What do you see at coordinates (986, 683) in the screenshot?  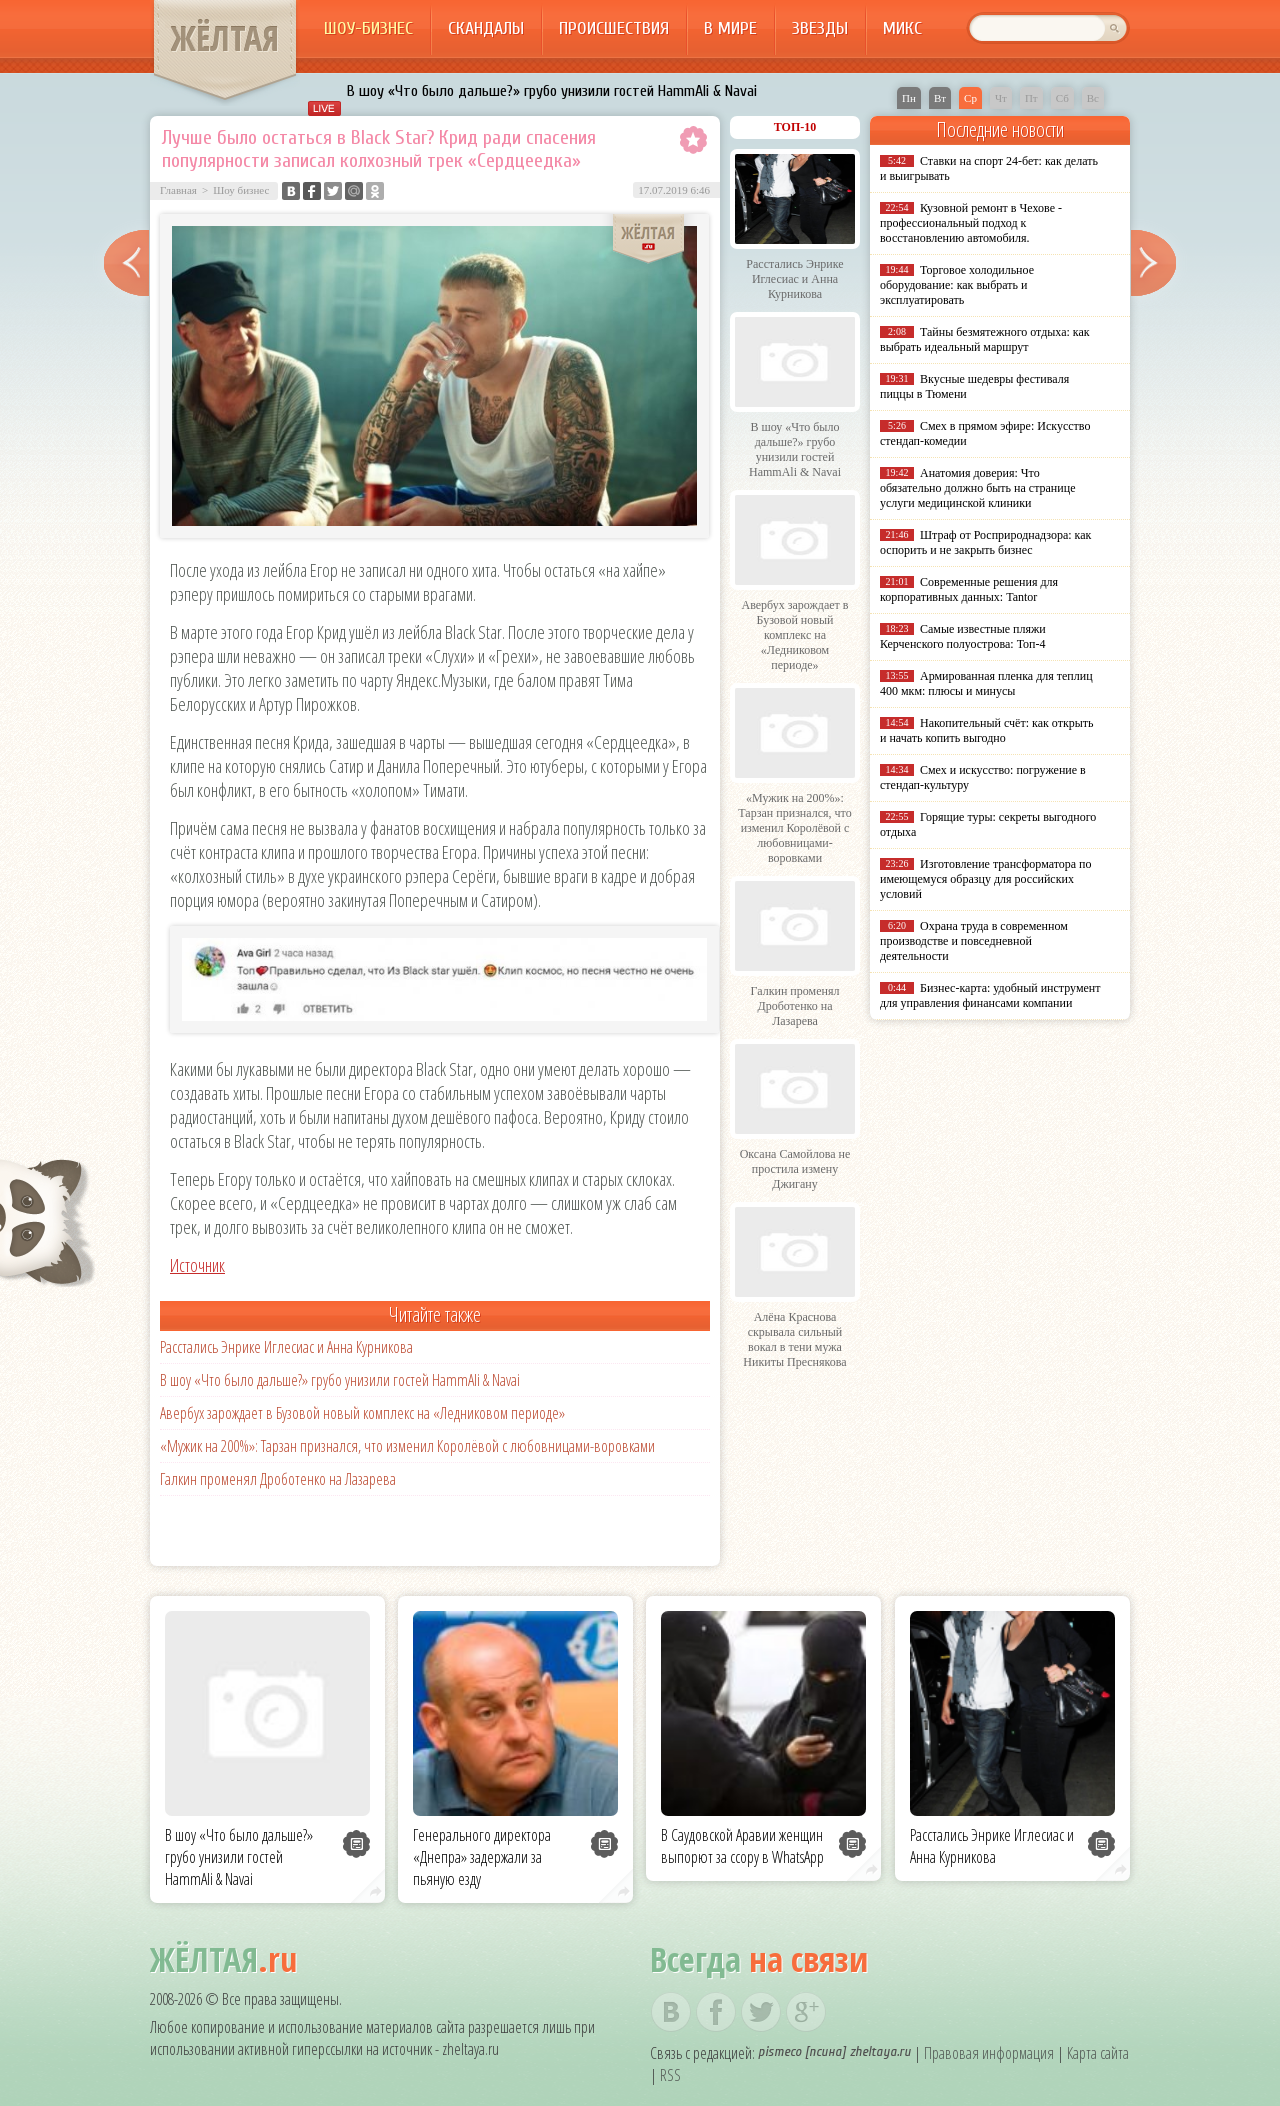 I see `Армированная пленка для теплиц 400 мкм: плюсы и минусы` at bounding box center [986, 683].